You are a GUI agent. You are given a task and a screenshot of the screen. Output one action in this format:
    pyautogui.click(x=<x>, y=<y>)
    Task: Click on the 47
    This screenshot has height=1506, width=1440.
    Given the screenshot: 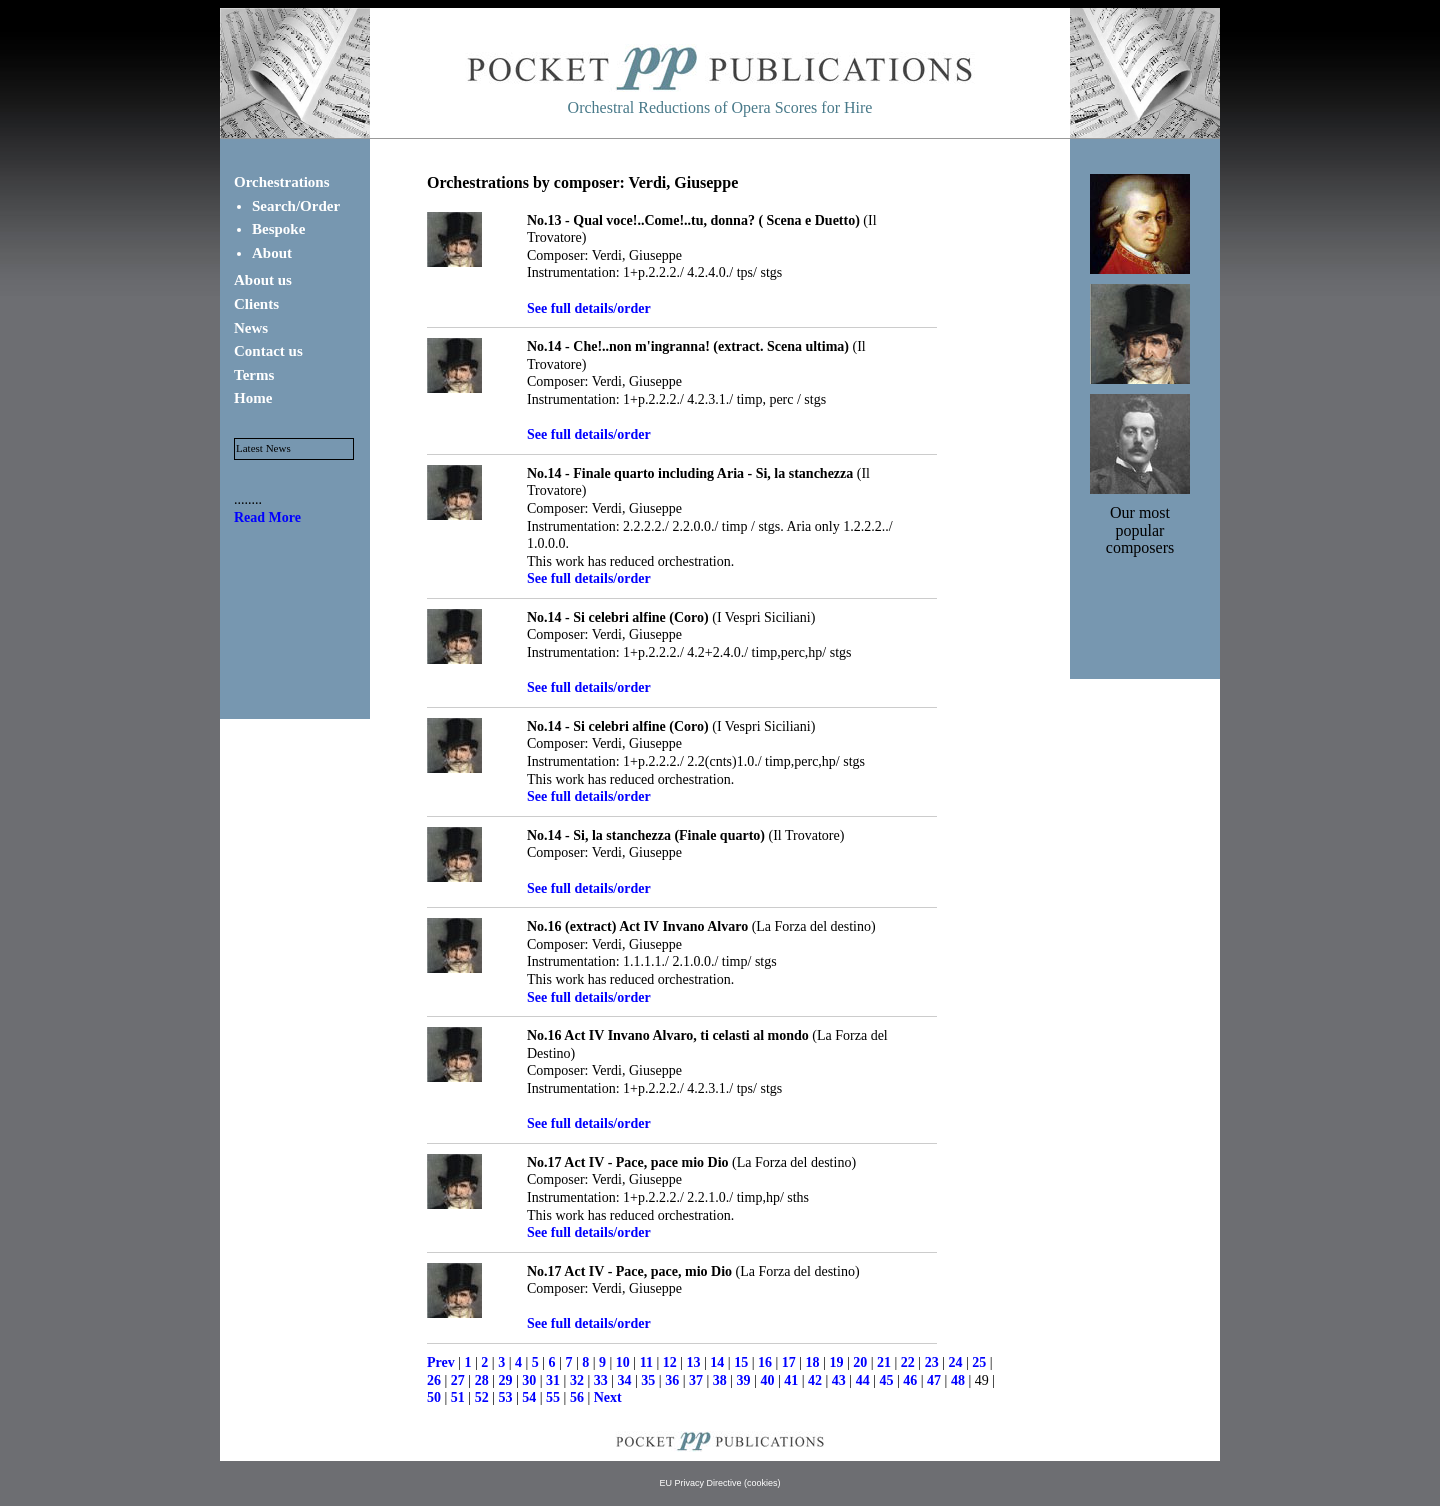 What is the action you would take?
    pyautogui.click(x=934, y=1380)
    